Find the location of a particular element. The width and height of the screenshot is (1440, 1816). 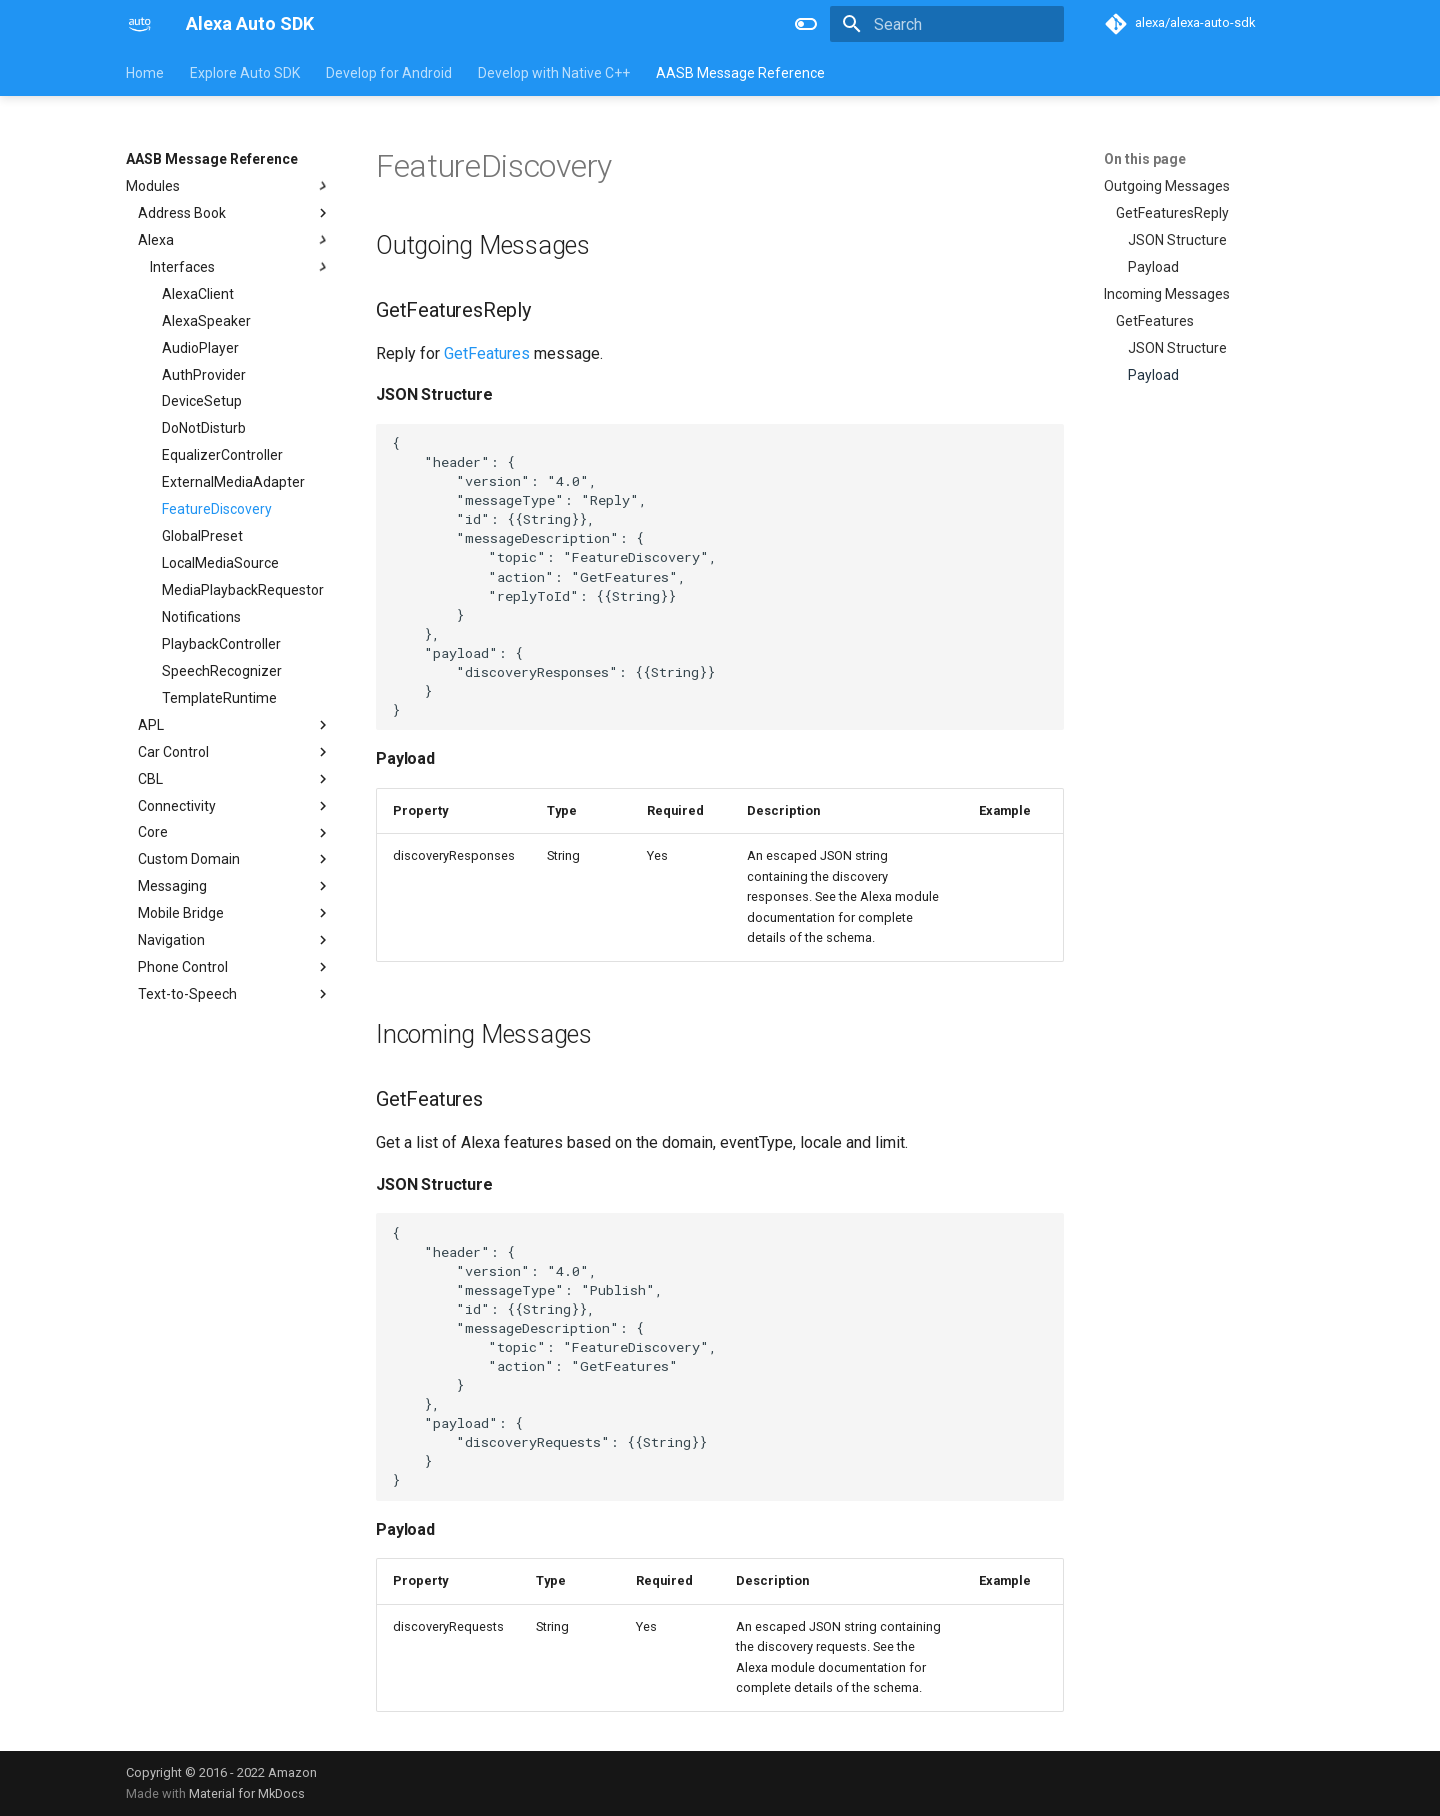

ExternalMediaAdapter is located at coordinates (233, 482).